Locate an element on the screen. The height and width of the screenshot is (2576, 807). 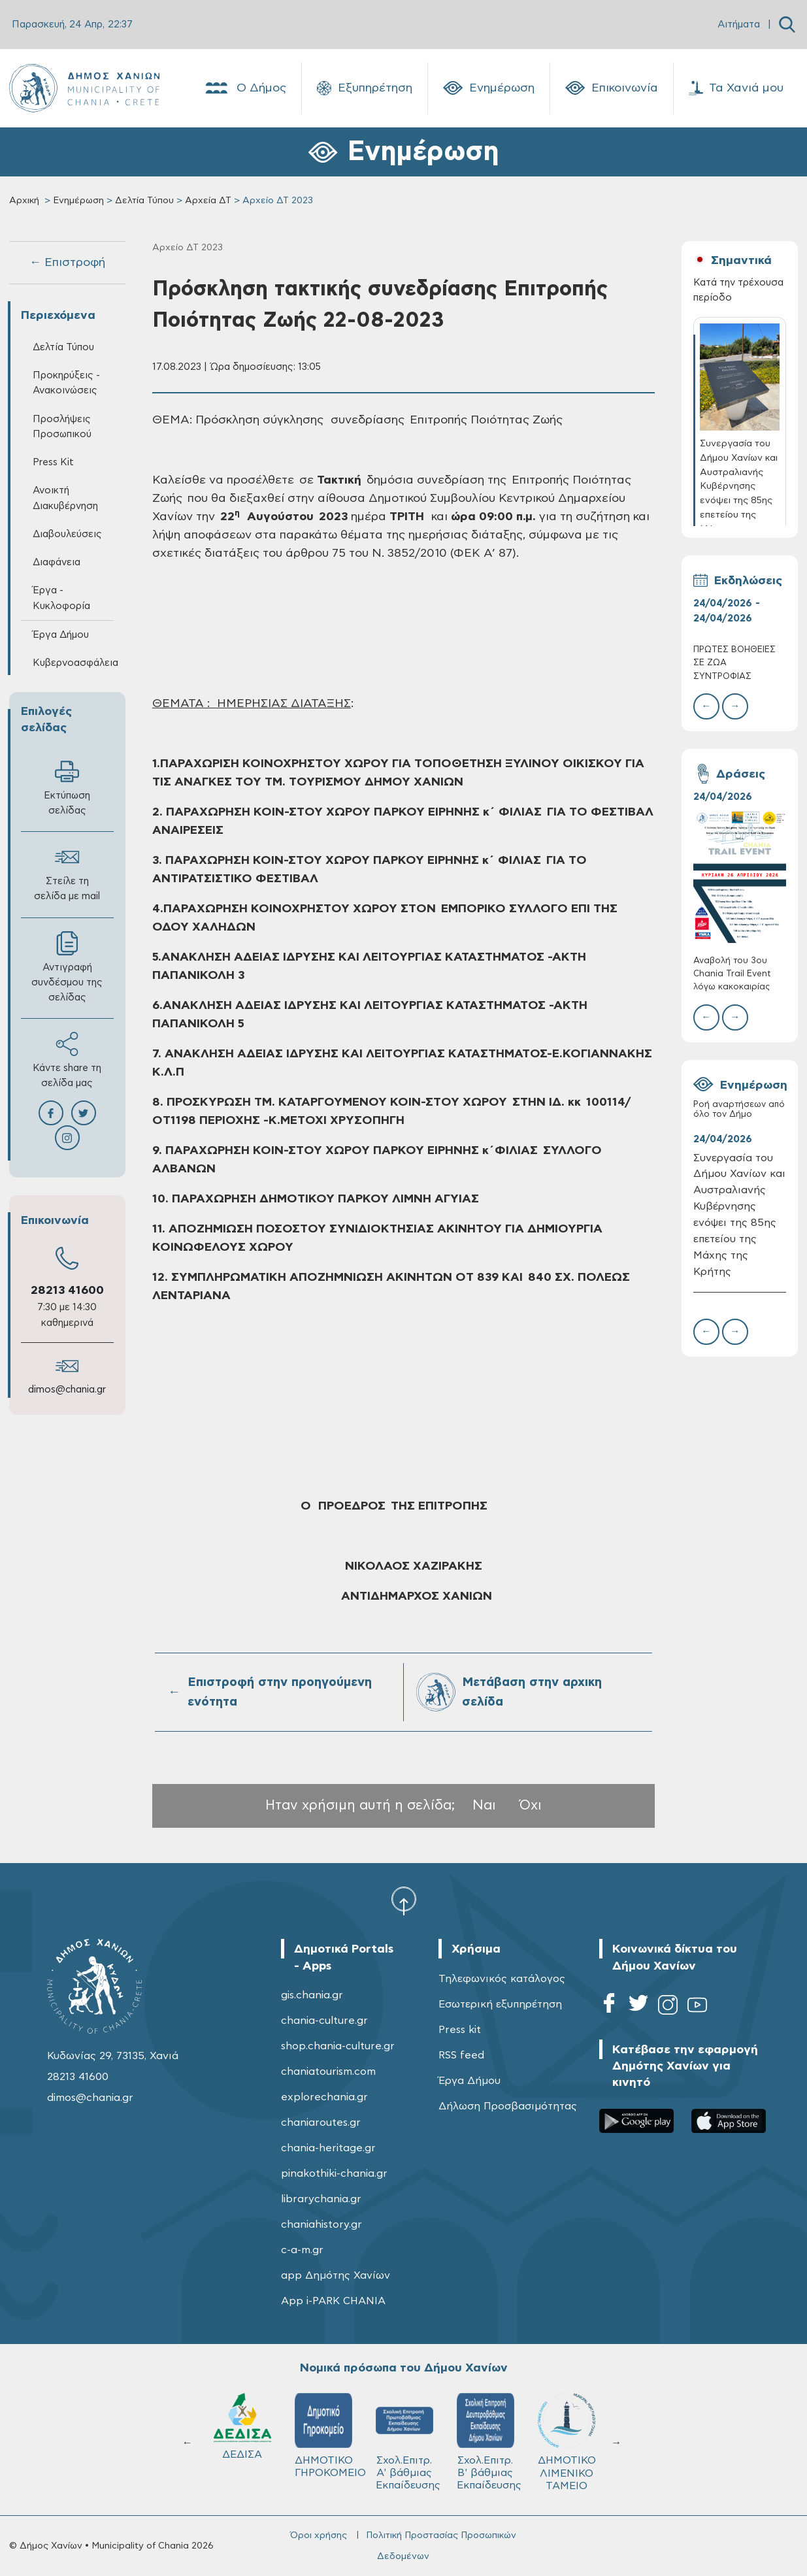
Όχι is located at coordinates (530, 1805).